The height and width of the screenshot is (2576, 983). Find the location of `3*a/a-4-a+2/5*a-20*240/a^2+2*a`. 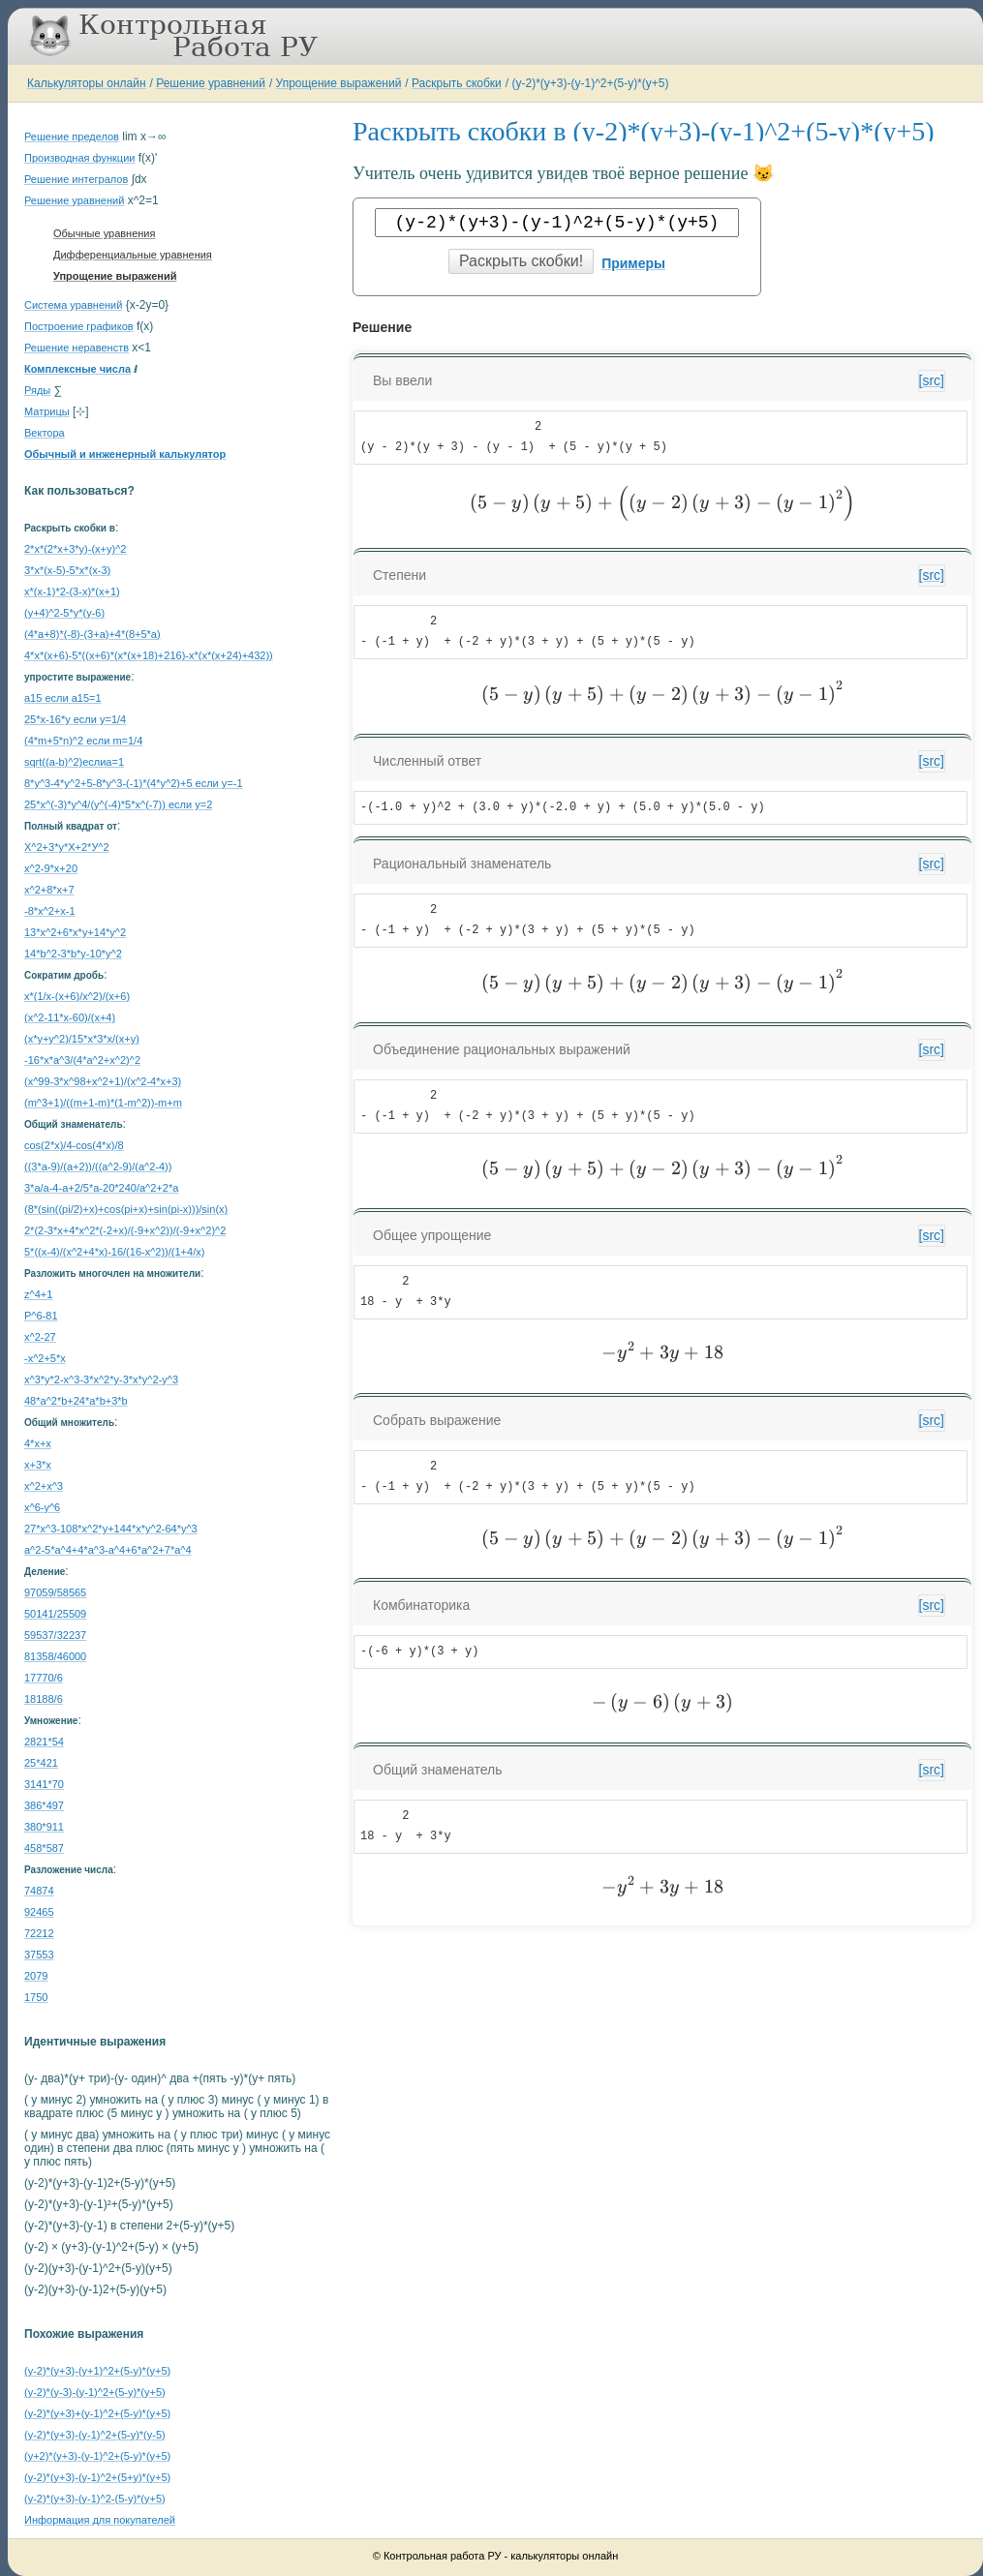

3*a/a-4-a+2/5*a-20*240/a^2+2*a is located at coordinates (101, 1188).